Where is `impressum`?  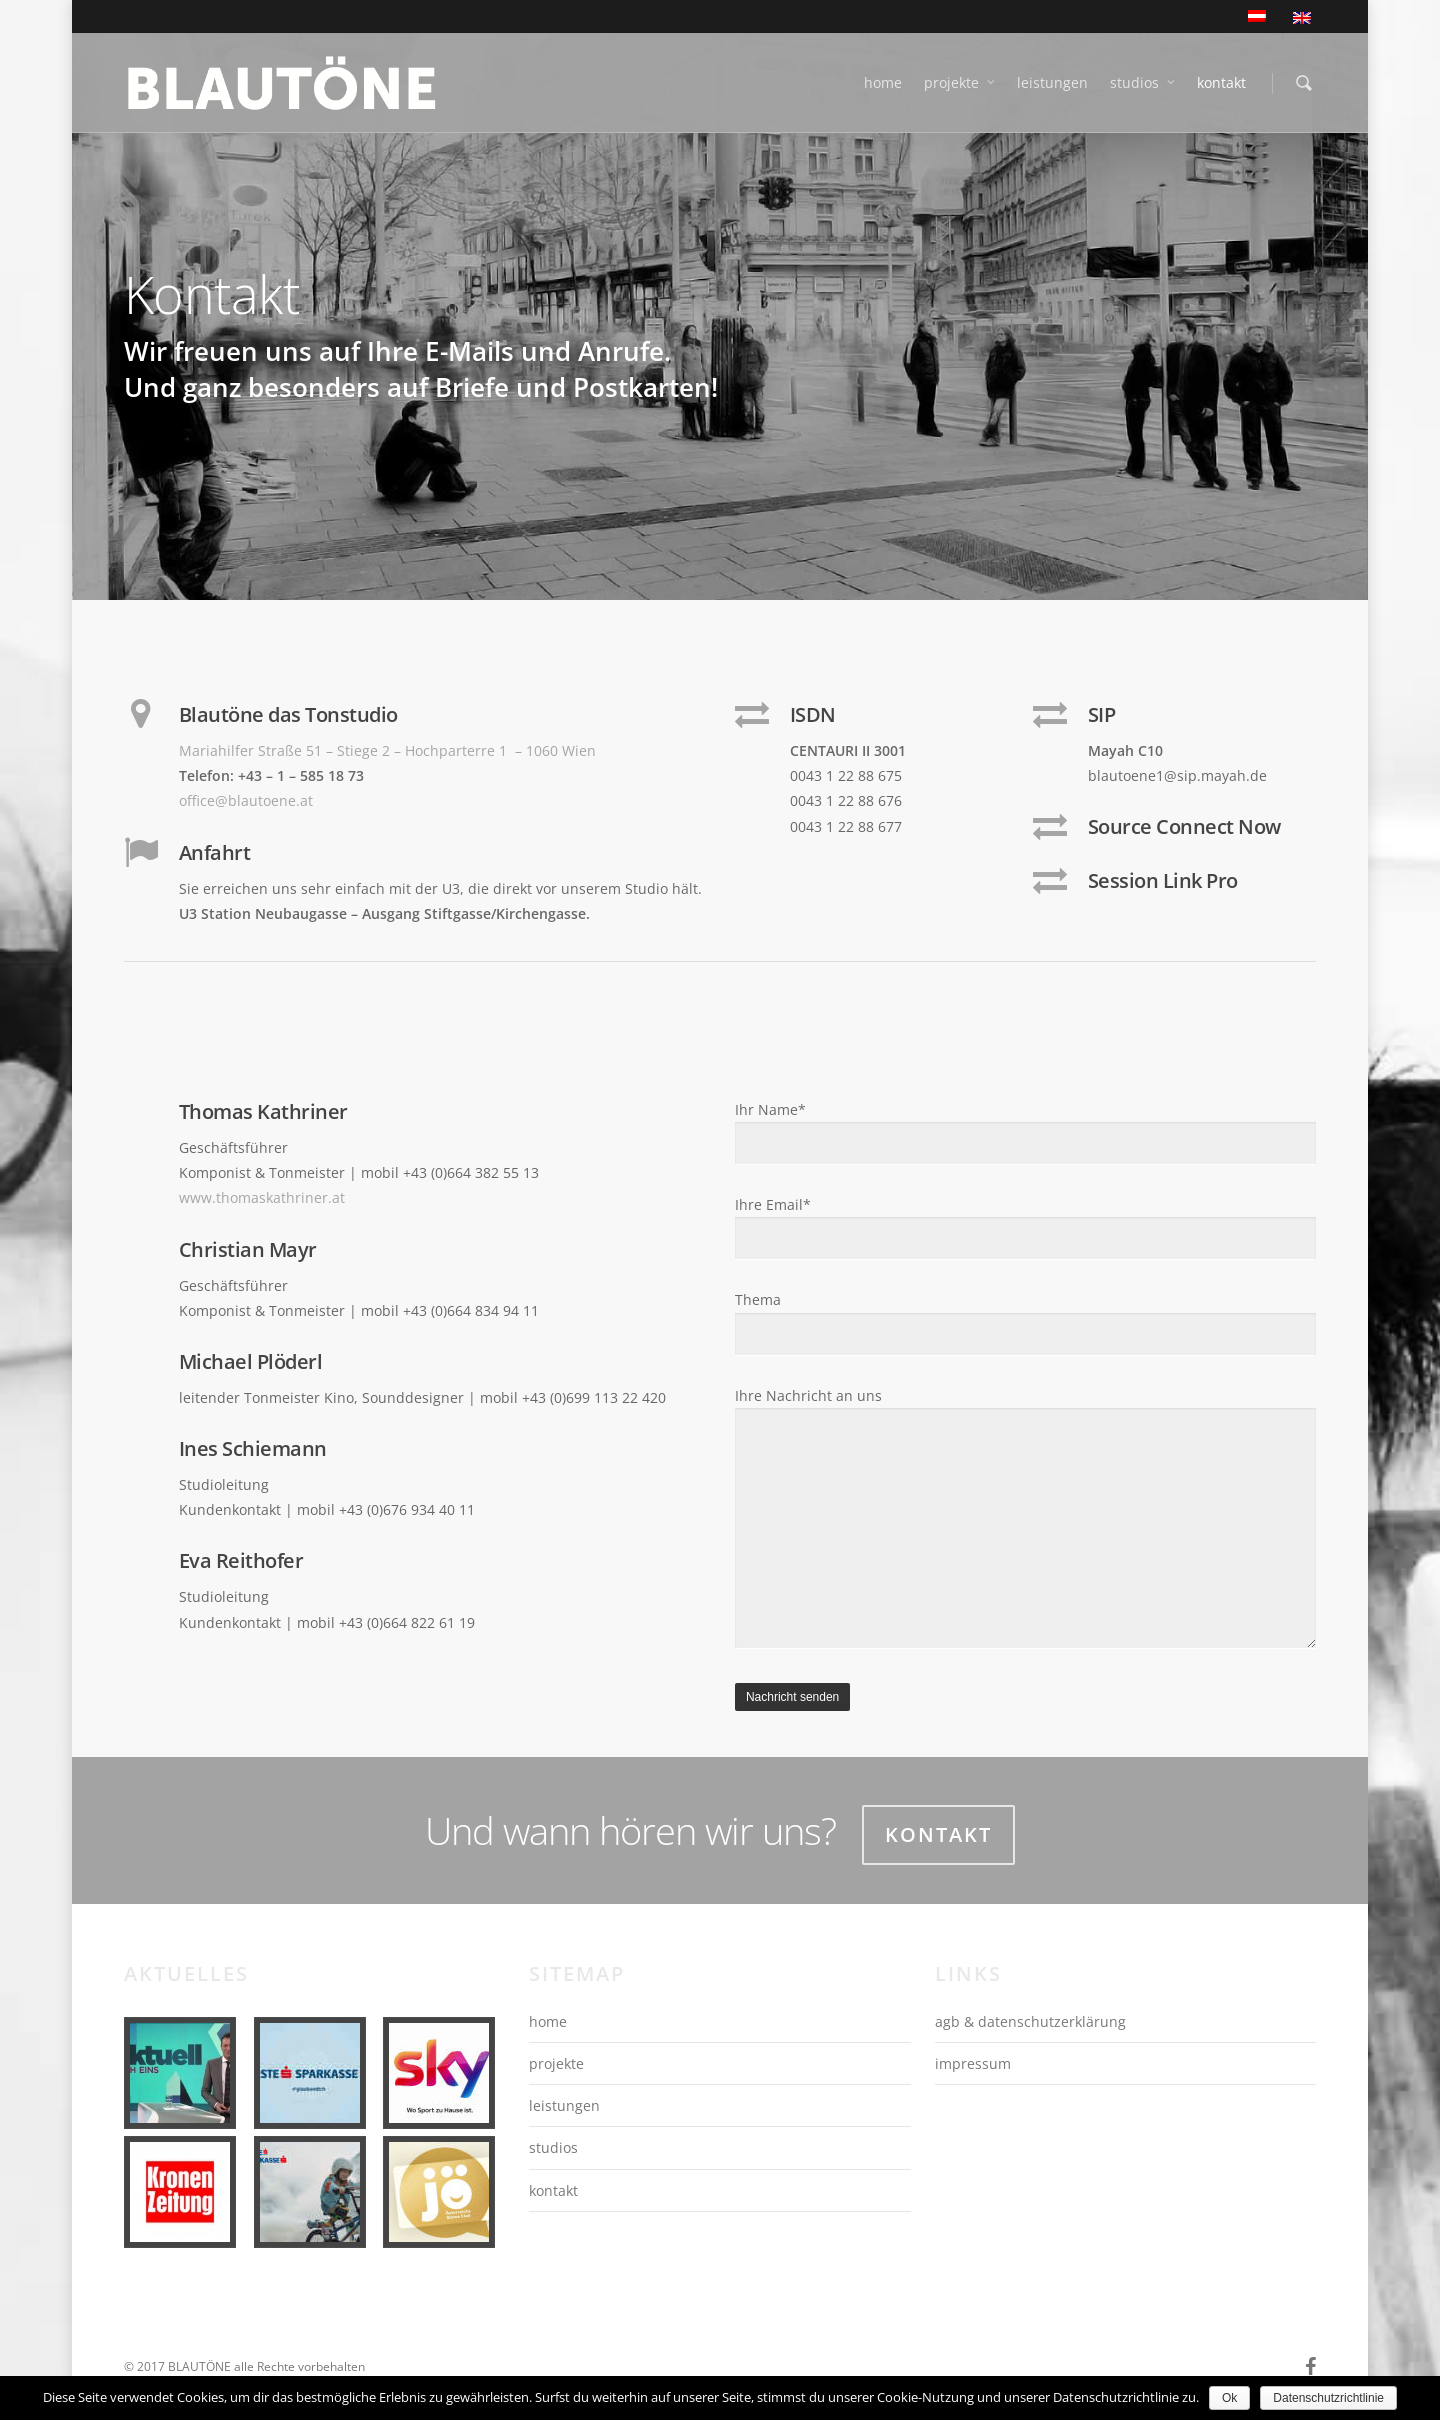
impressum is located at coordinates (973, 2063).